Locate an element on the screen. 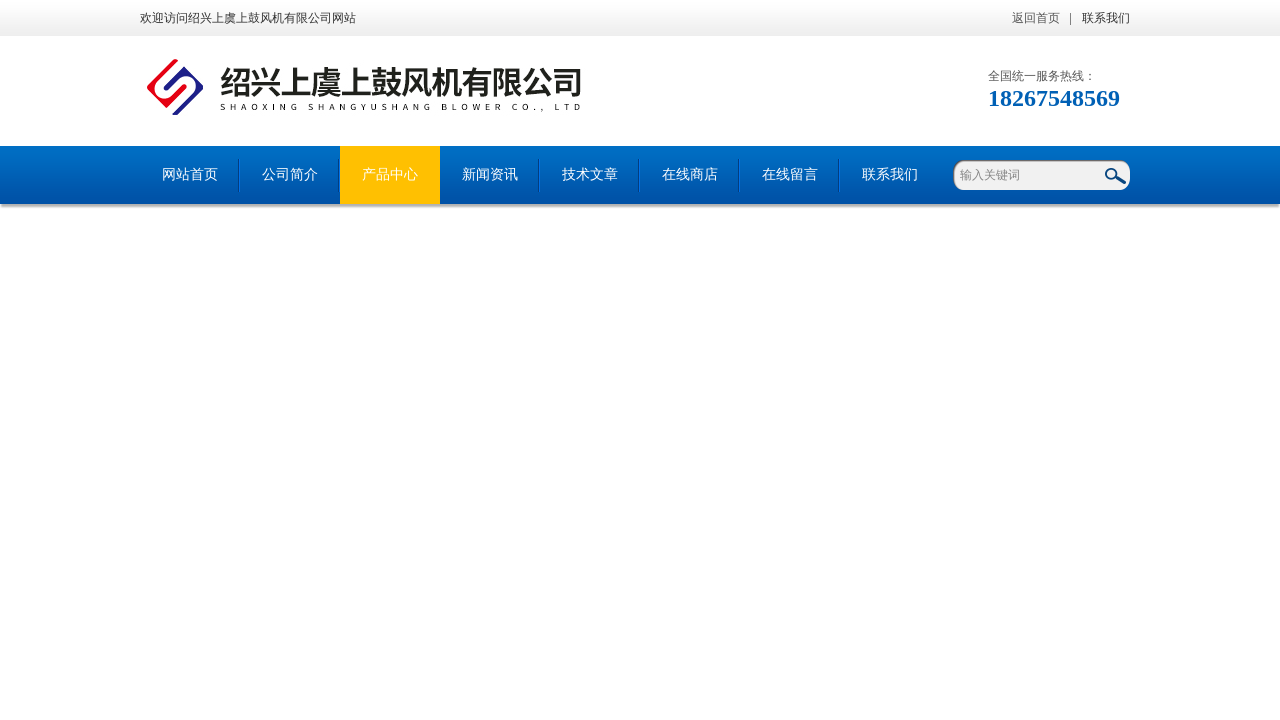  产品中心 is located at coordinates (390, 174).